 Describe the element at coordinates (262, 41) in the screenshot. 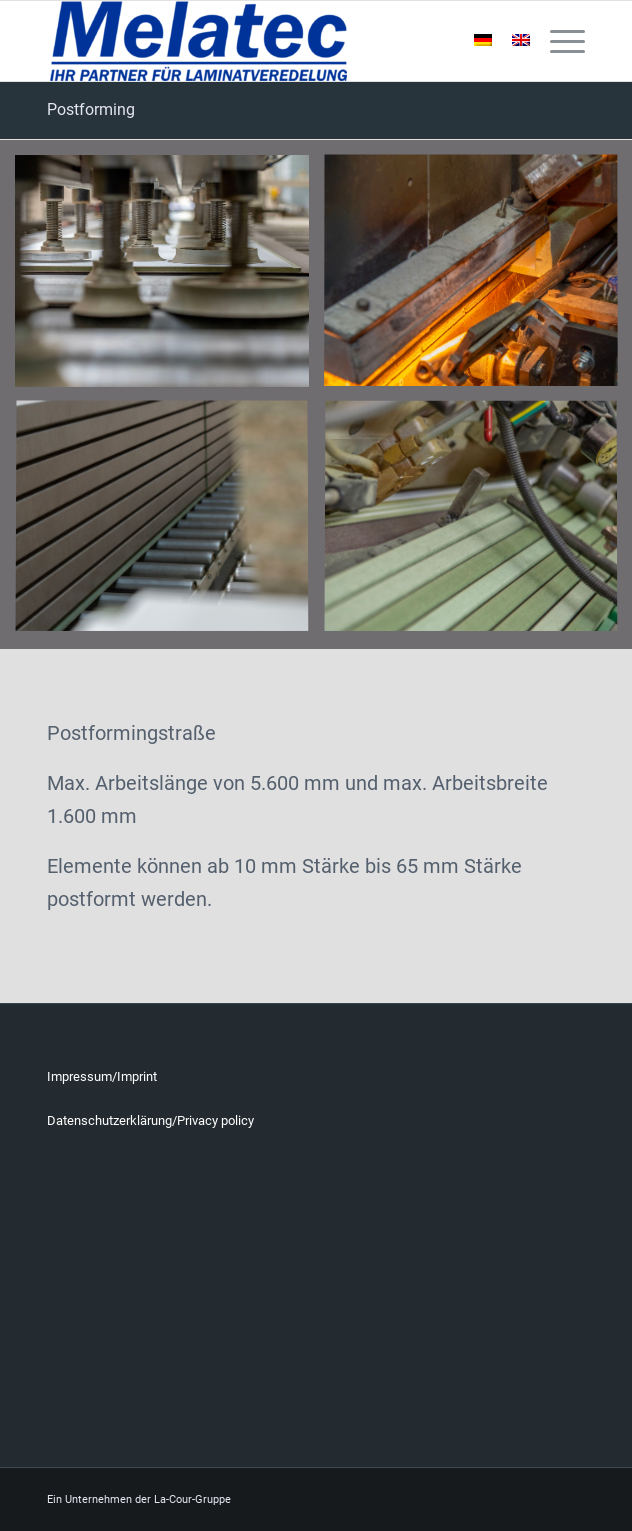

I see `[Melatec]` at that location.